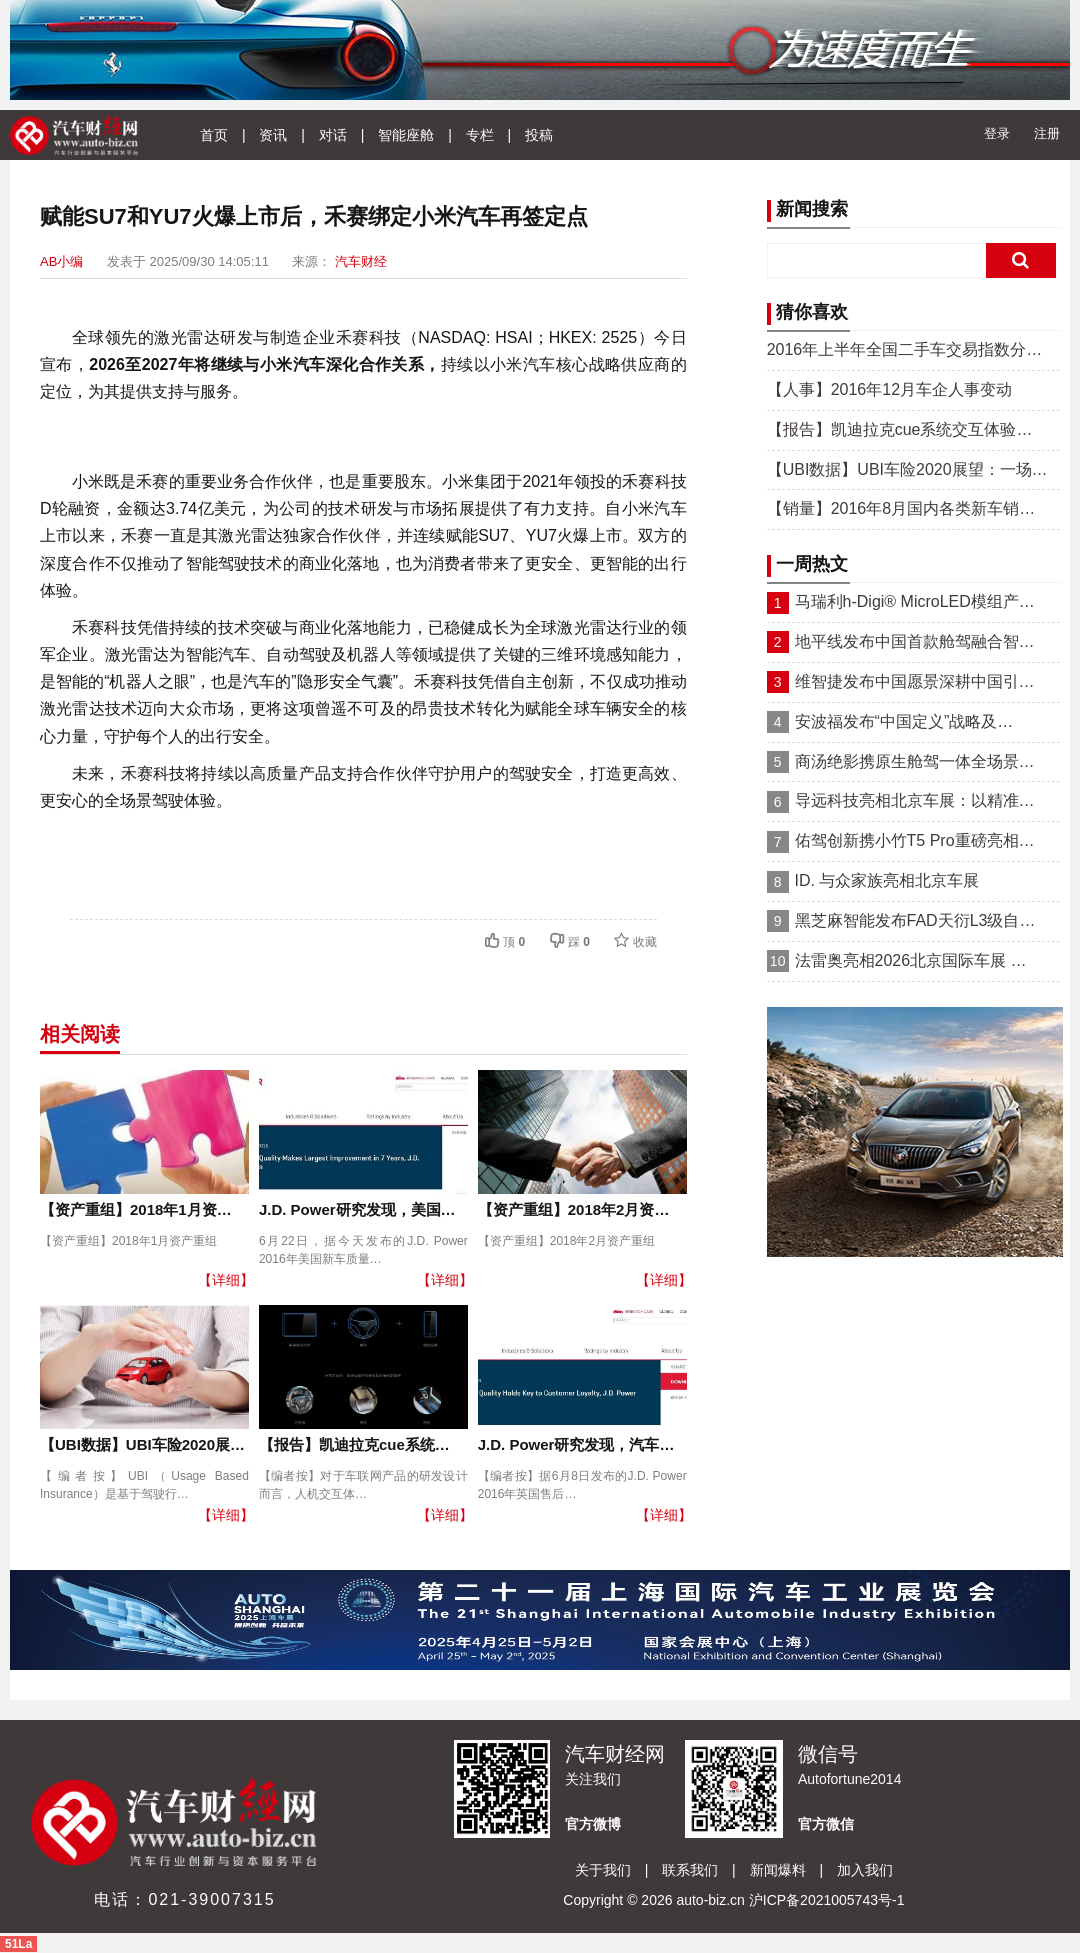 The width and height of the screenshot is (1080, 1953). I want to click on 【UBI数据】UBI车险2020展望：一场…, so click(907, 469).